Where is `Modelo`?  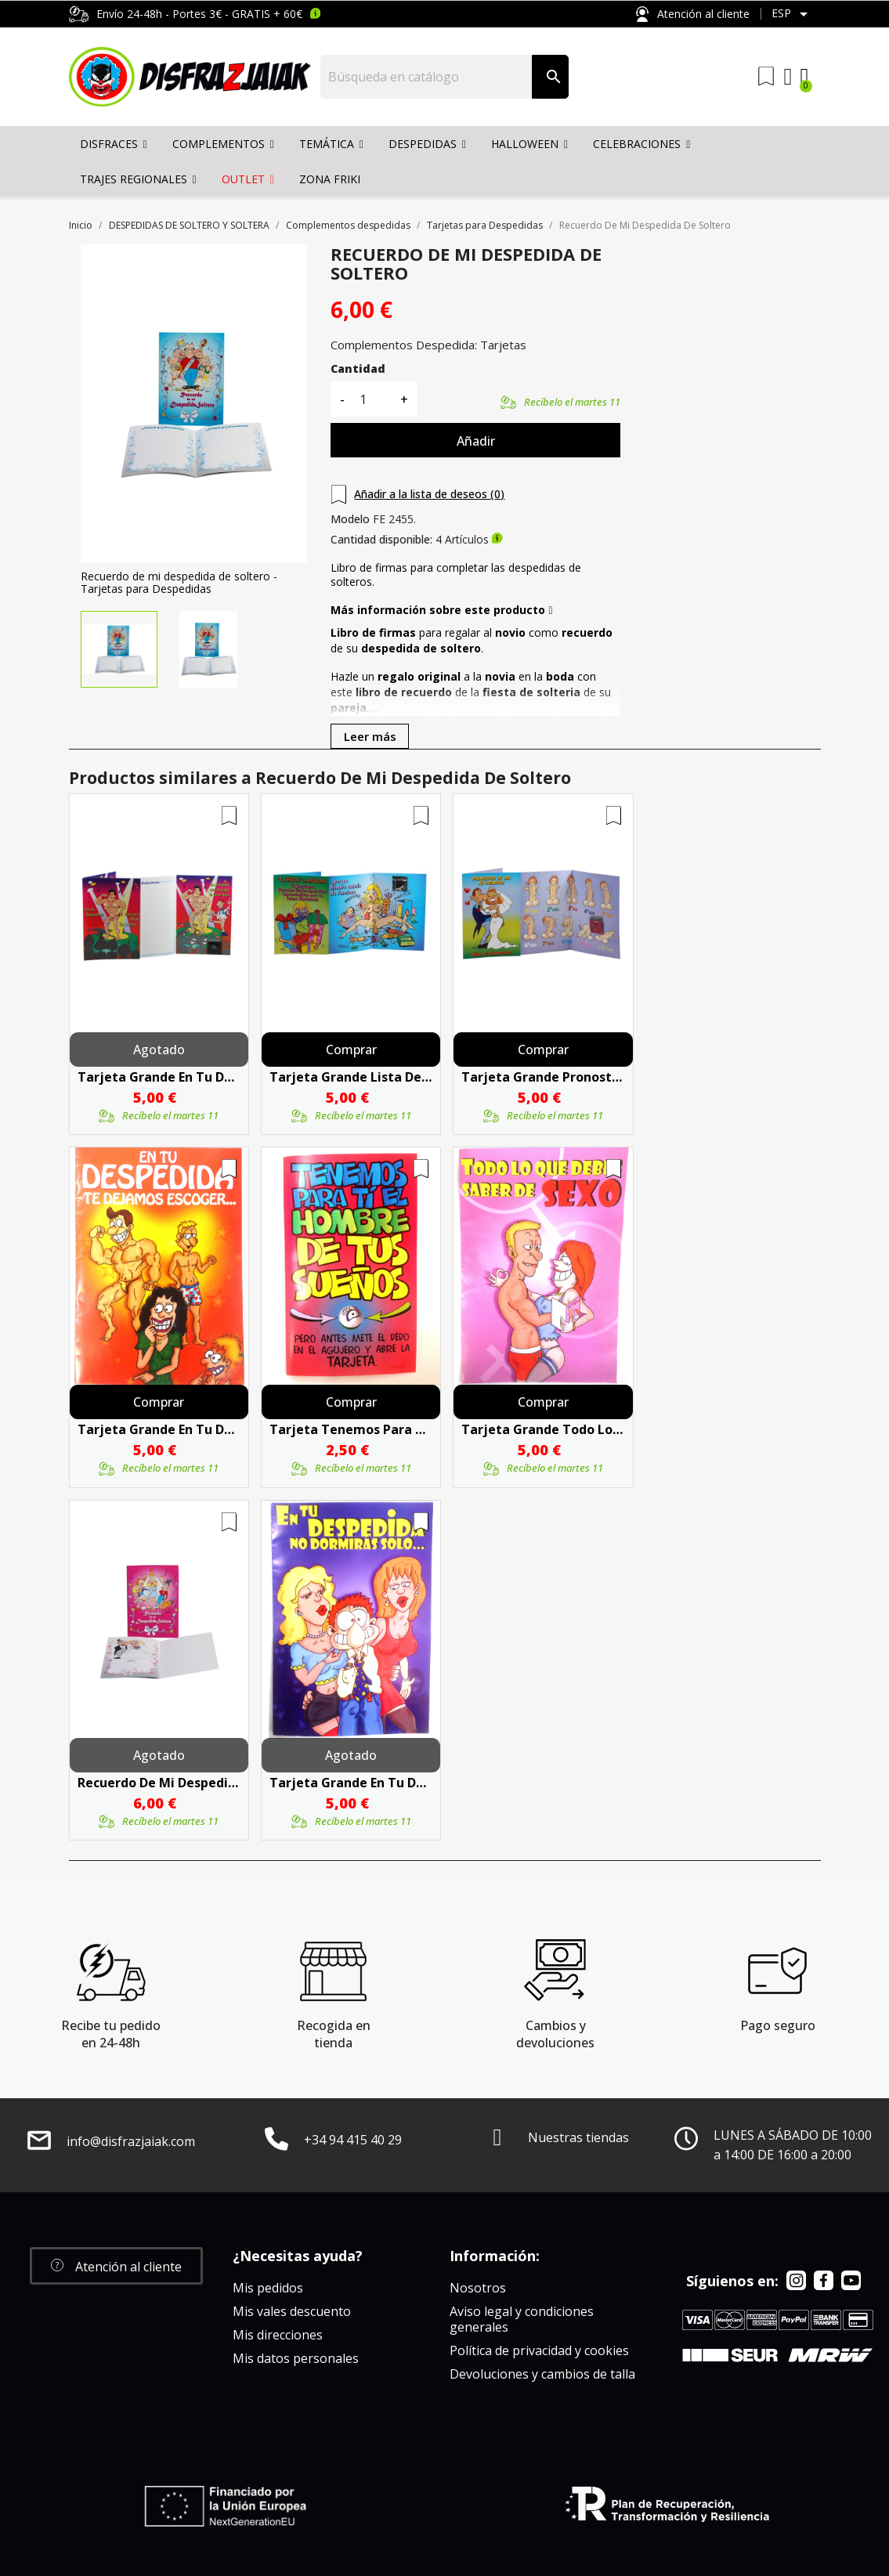 Modelo is located at coordinates (350, 519).